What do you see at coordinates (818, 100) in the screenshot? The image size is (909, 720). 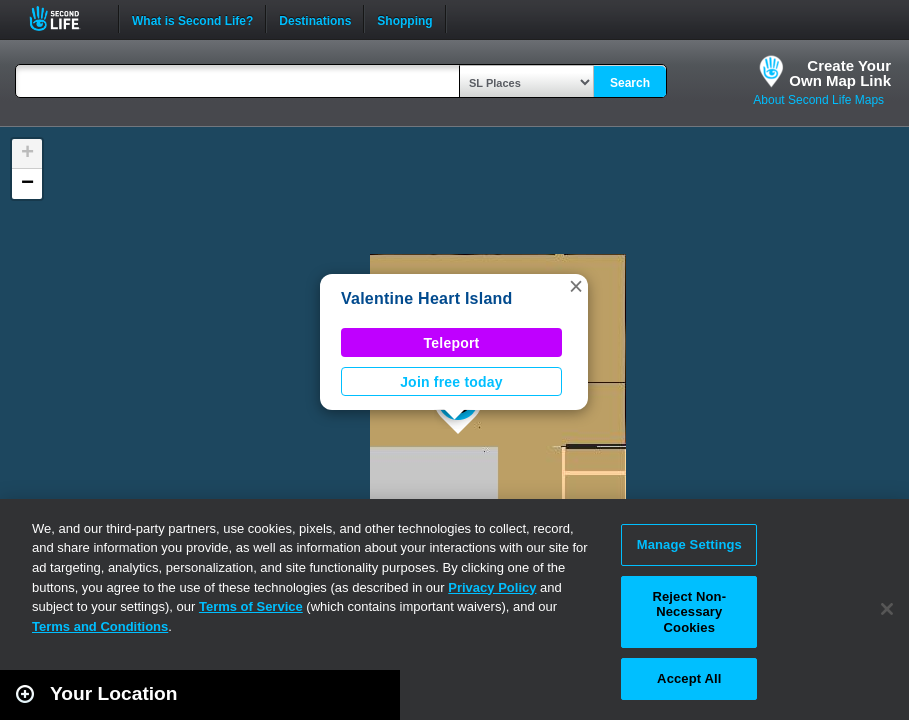 I see `About Second Life Maps` at bounding box center [818, 100].